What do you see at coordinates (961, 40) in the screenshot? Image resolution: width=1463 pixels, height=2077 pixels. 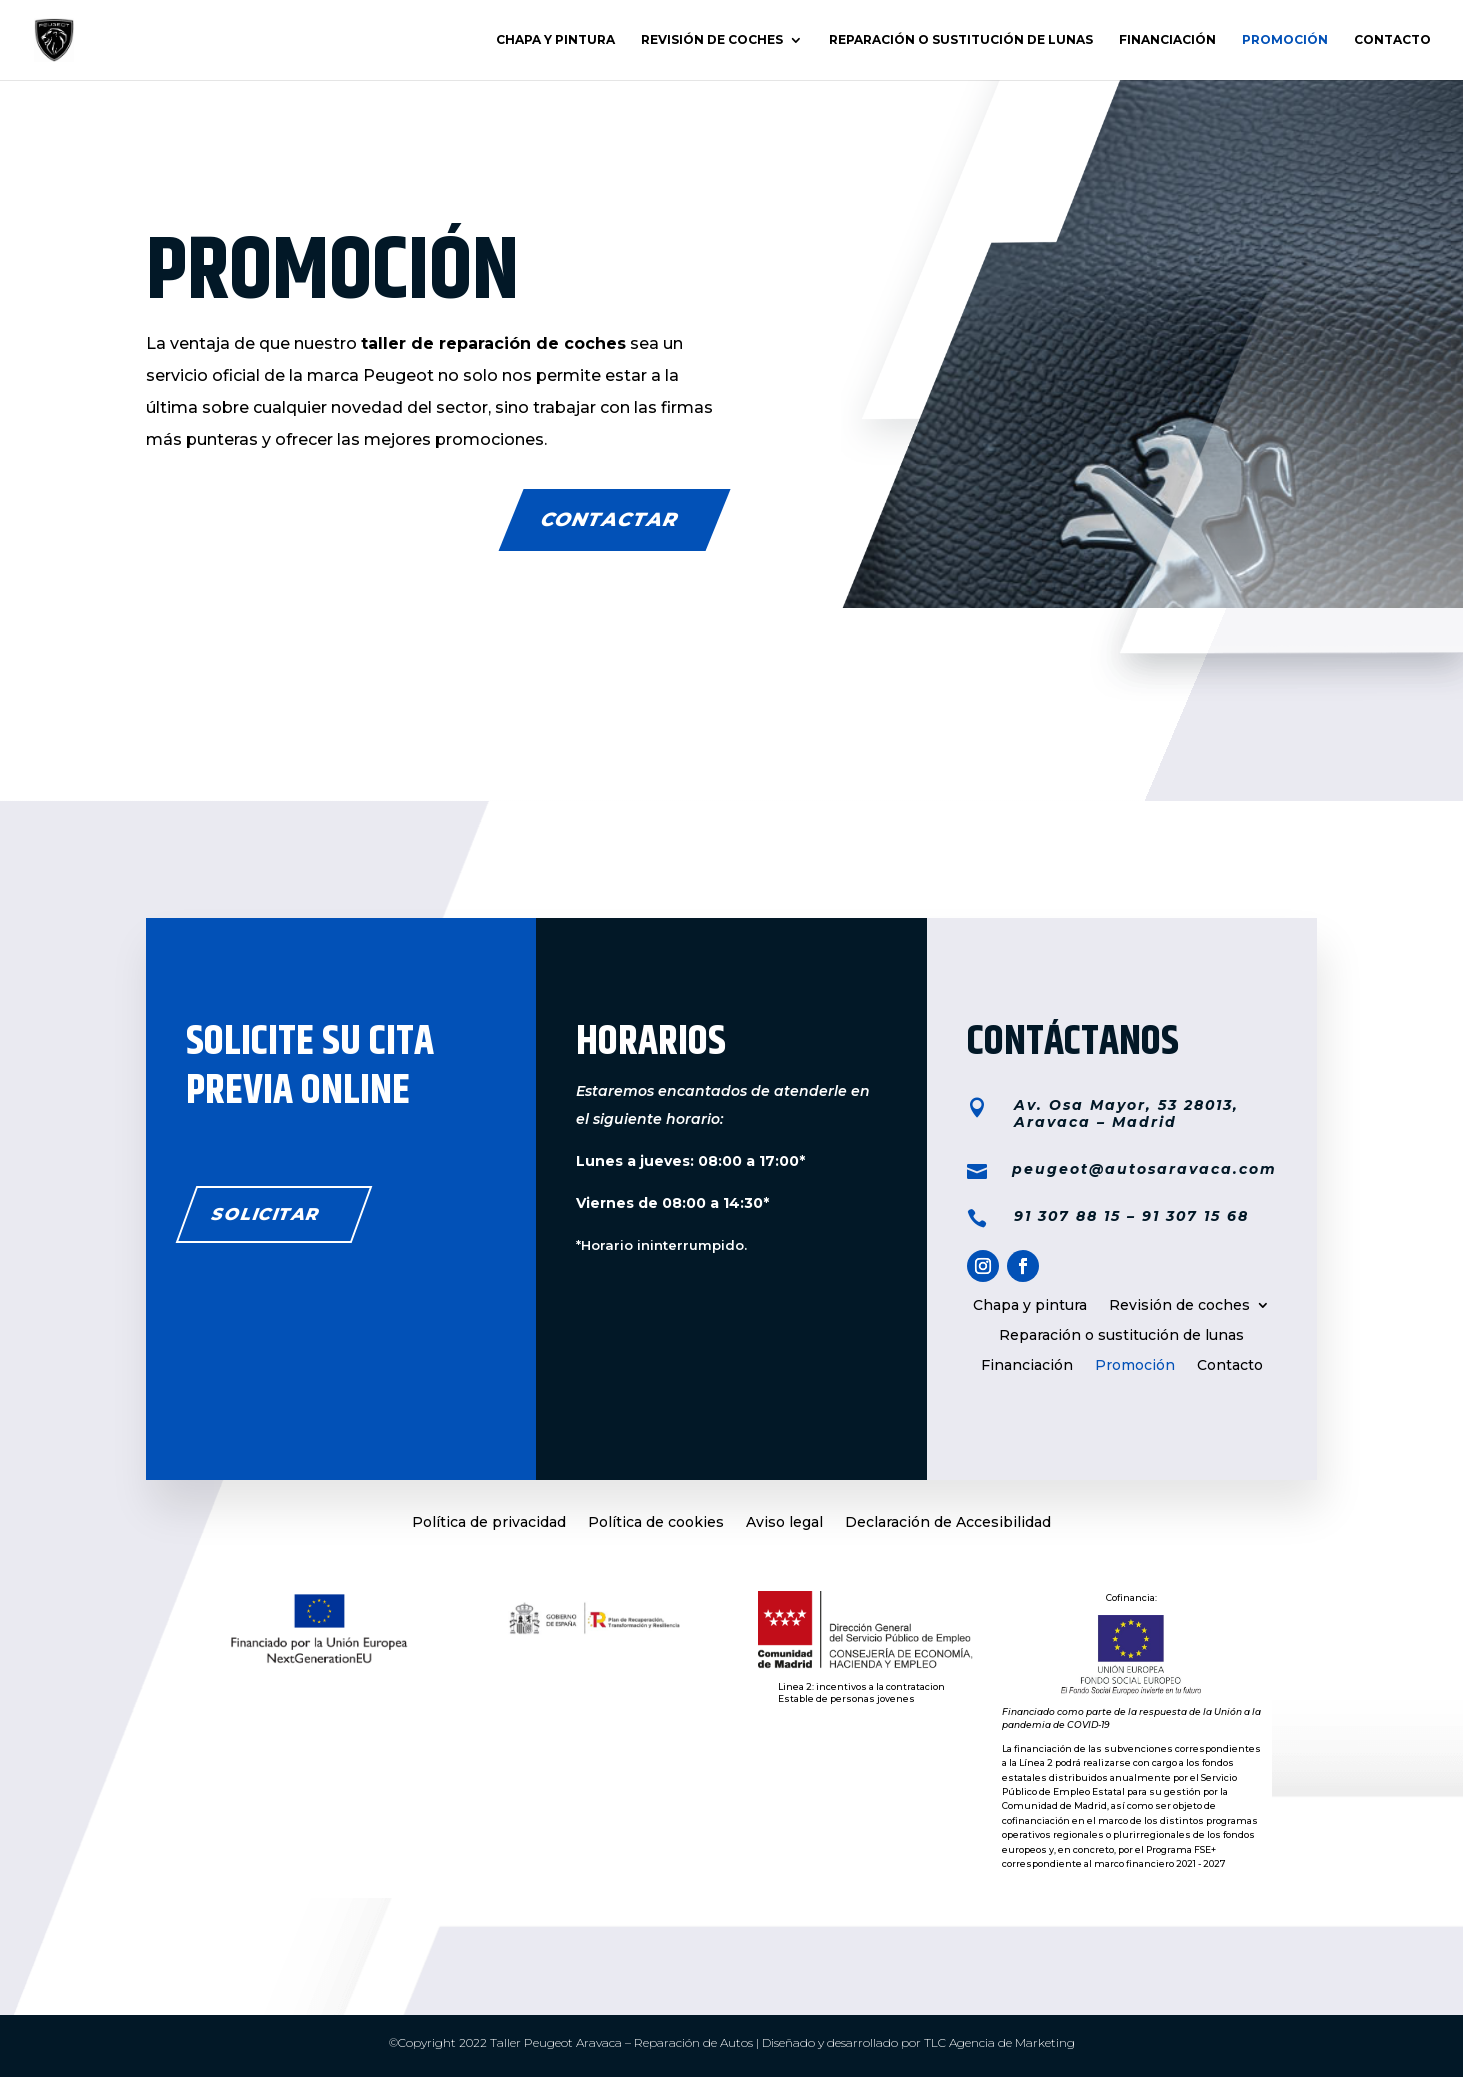 I see `Reparación o sustitución de lunas` at bounding box center [961, 40].